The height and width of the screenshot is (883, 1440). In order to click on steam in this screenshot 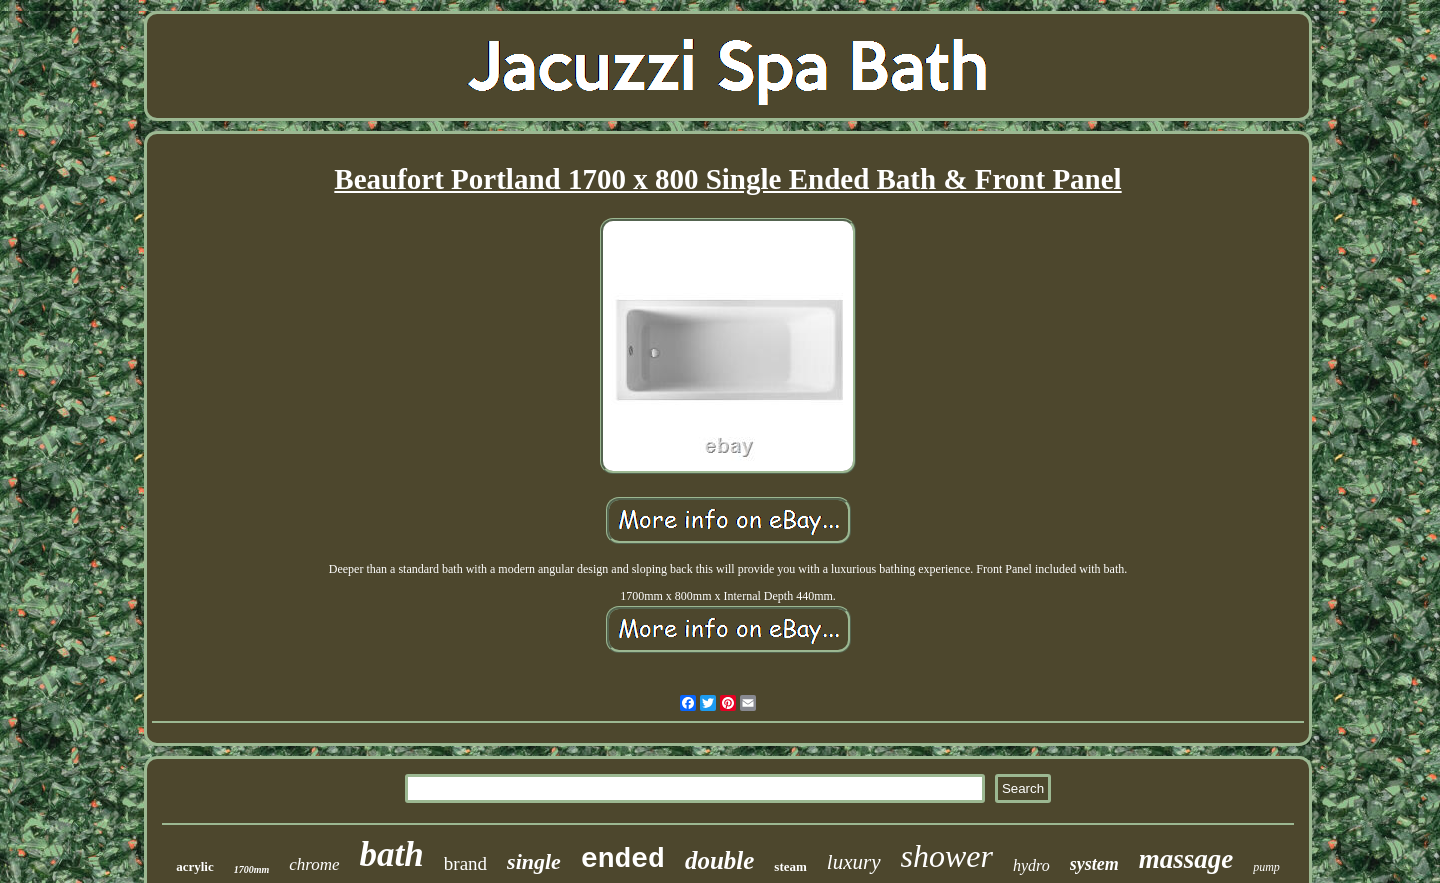, I will do `click(790, 866)`.